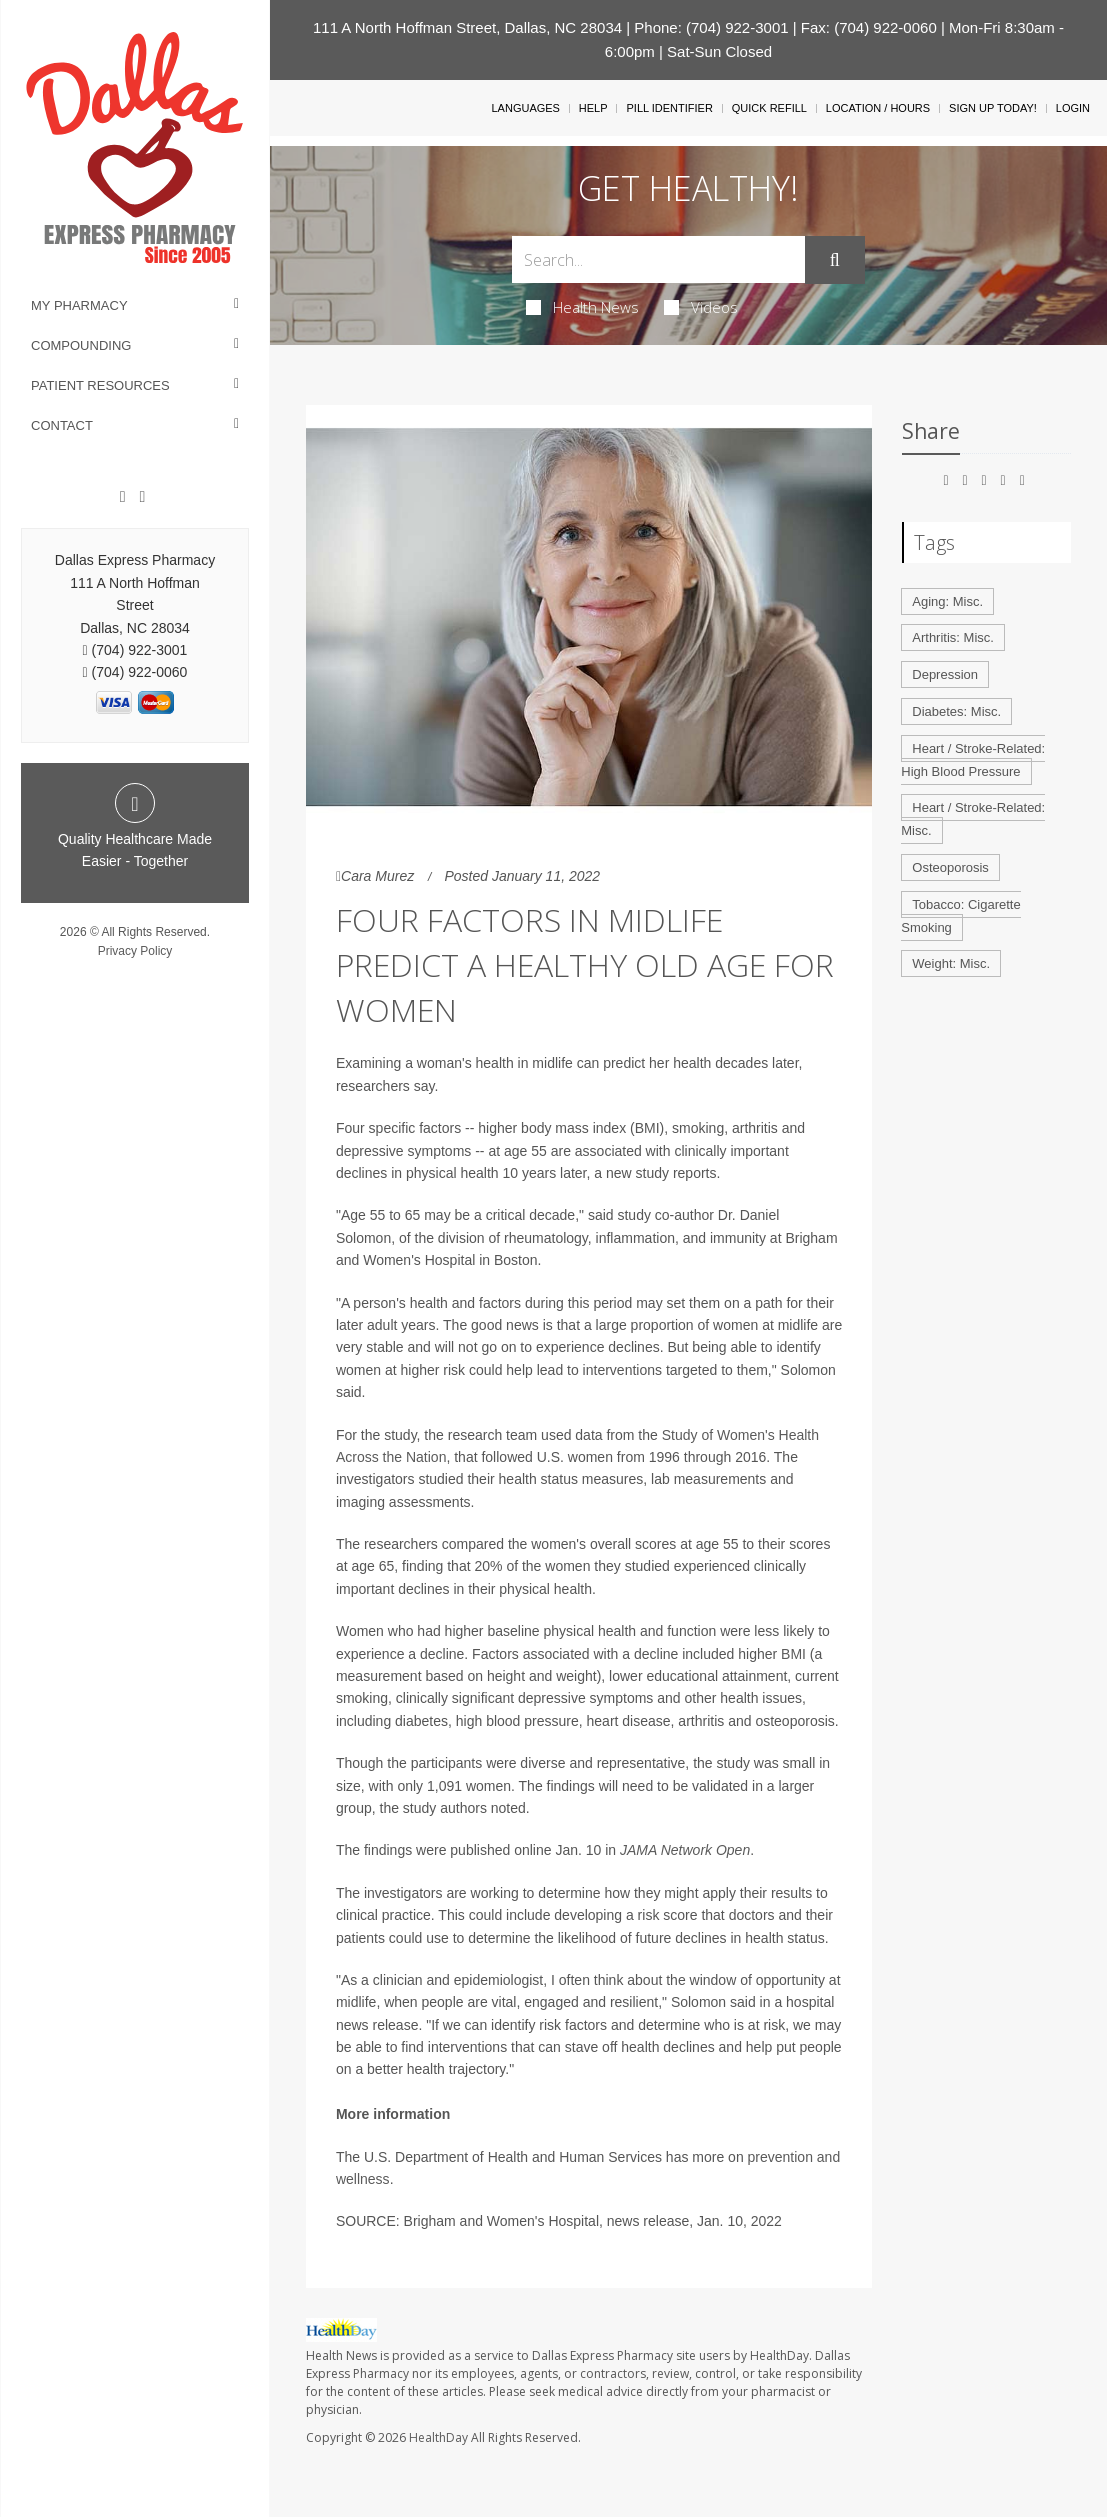 This screenshot has width=1107, height=2517. I want to click on [Search Box], so click(658, 259).